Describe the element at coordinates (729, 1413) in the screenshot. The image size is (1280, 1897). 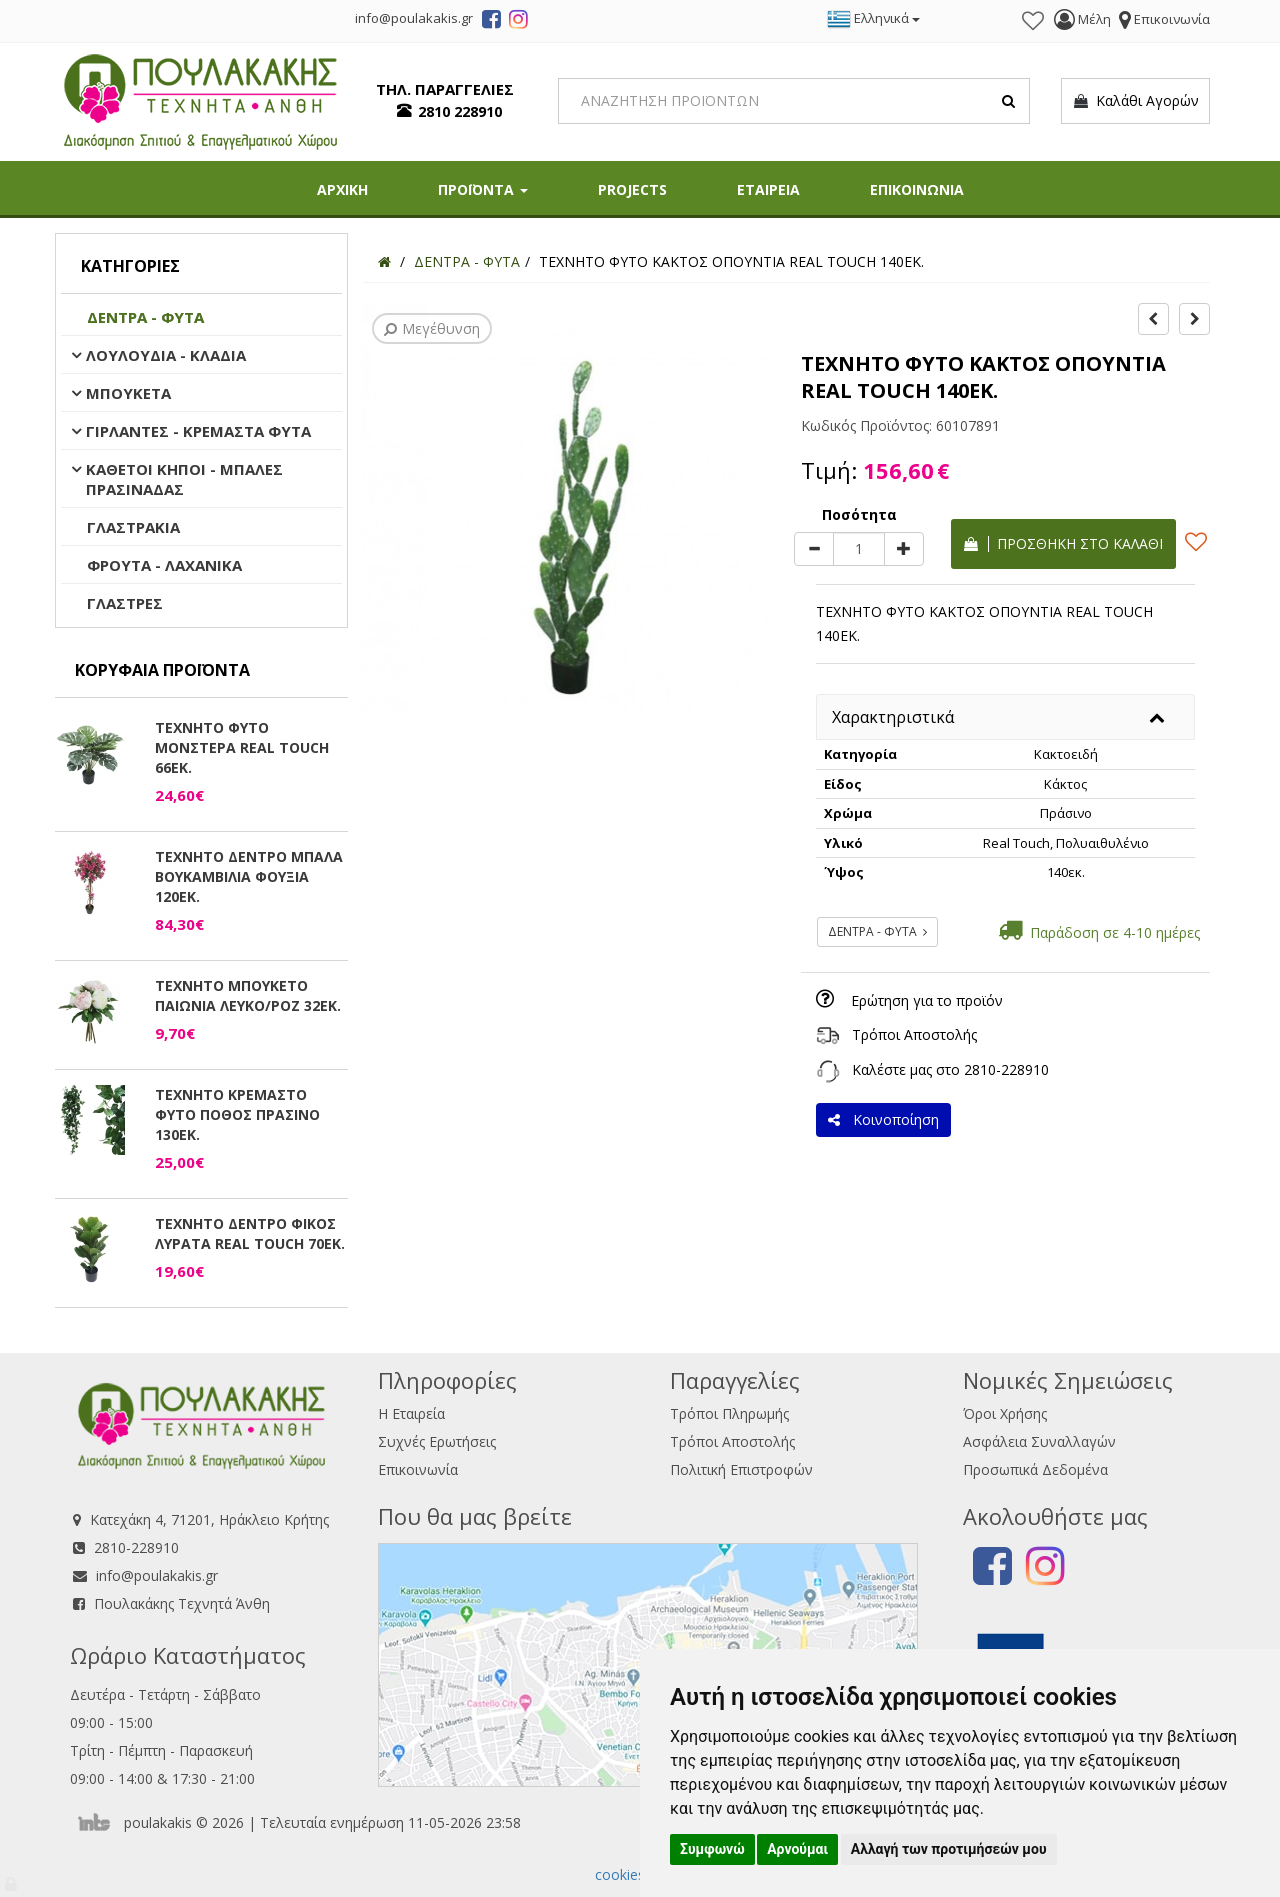
I see `Τρόποι Πληρωμής` at that location.